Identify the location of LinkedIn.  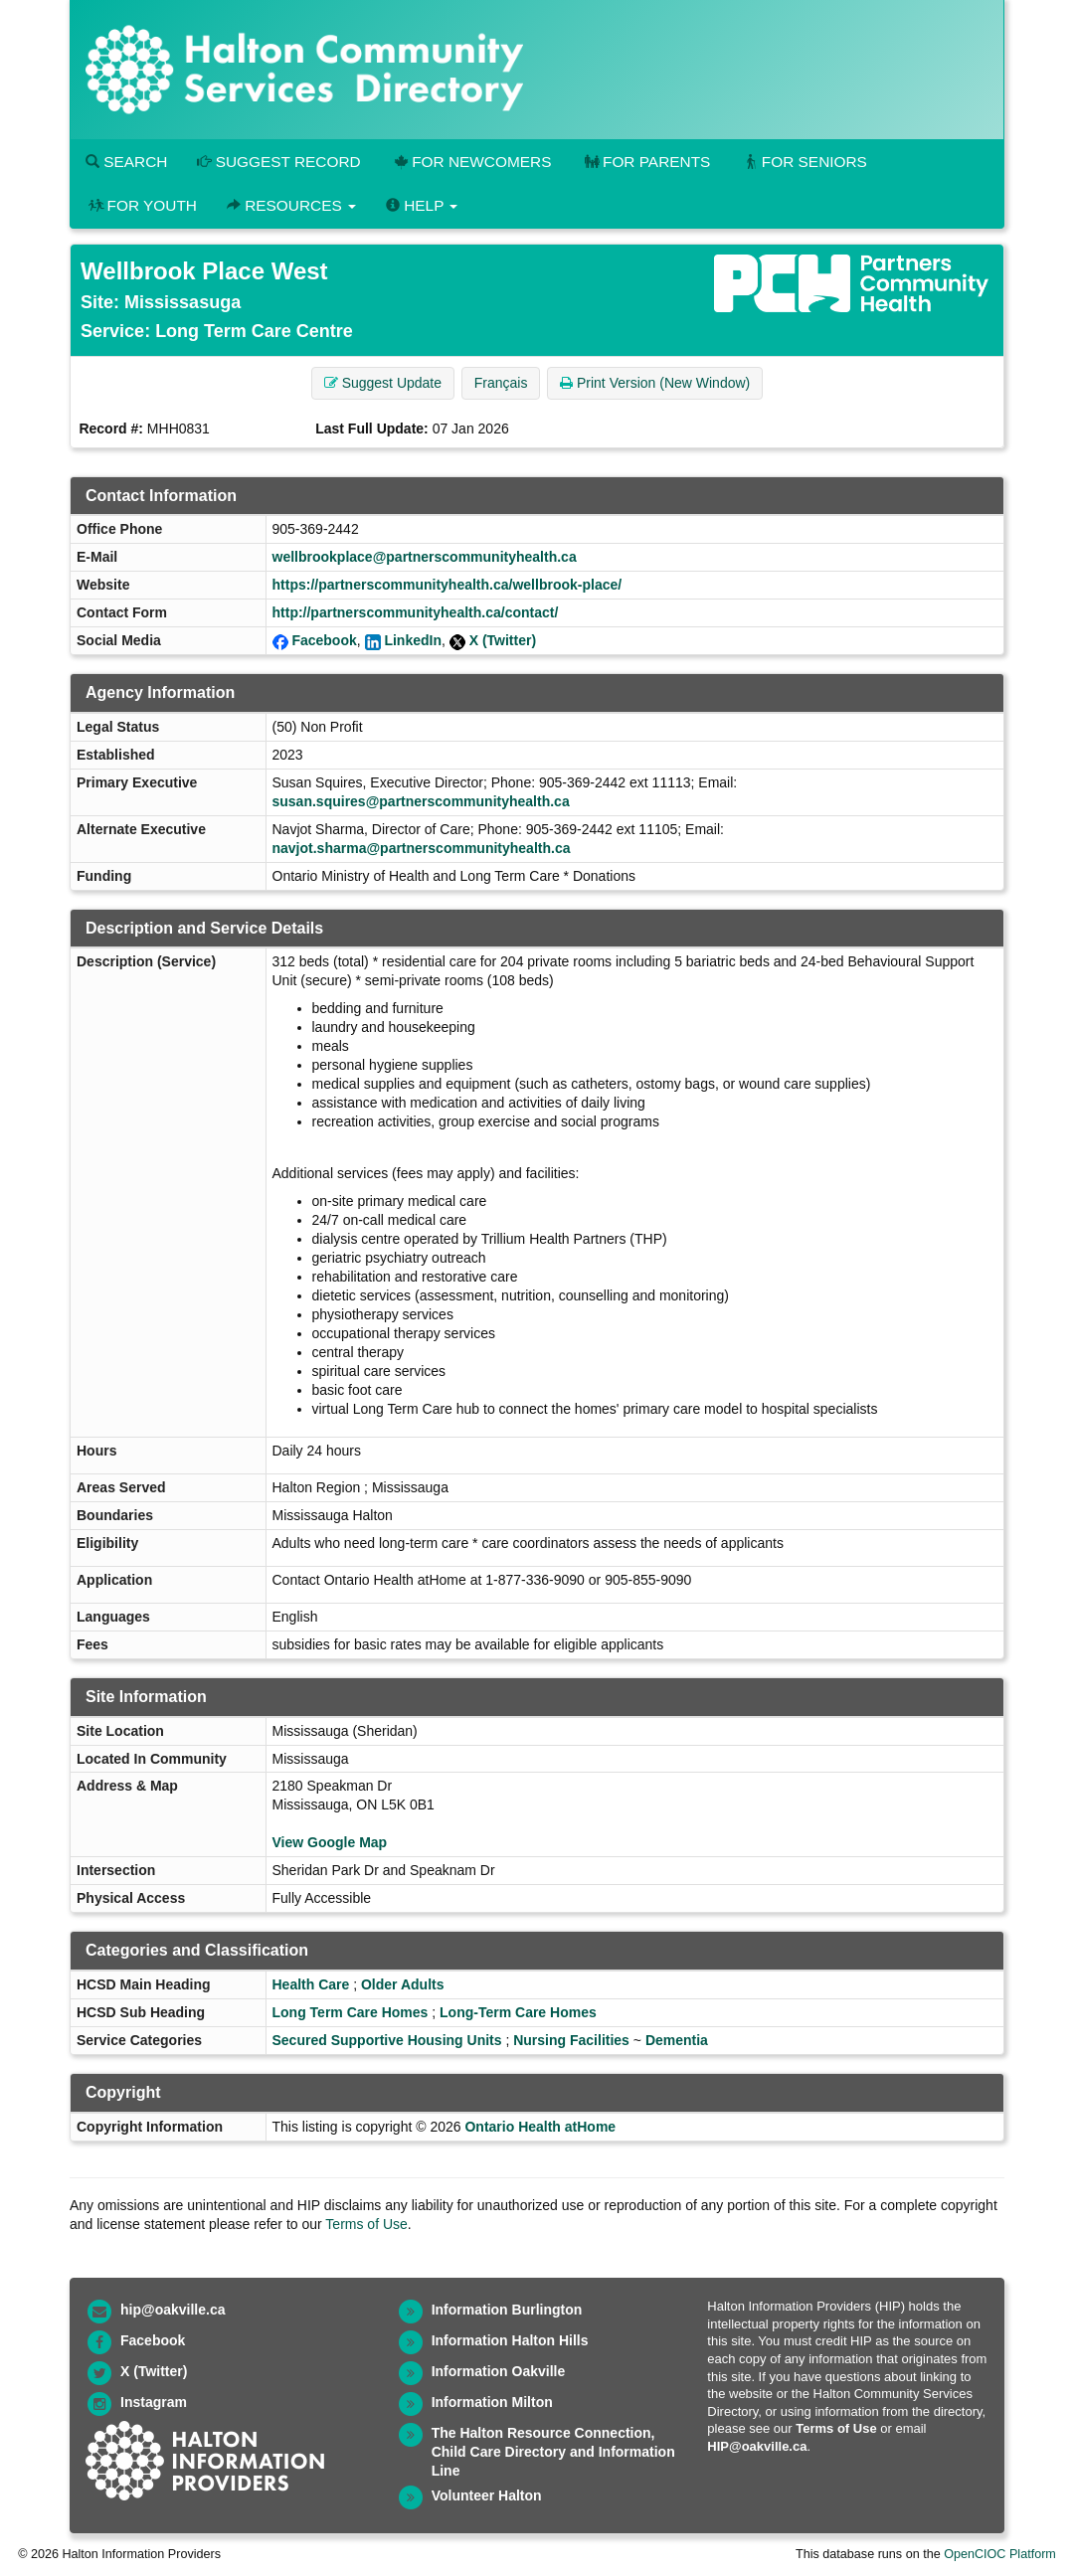
(413, 640).